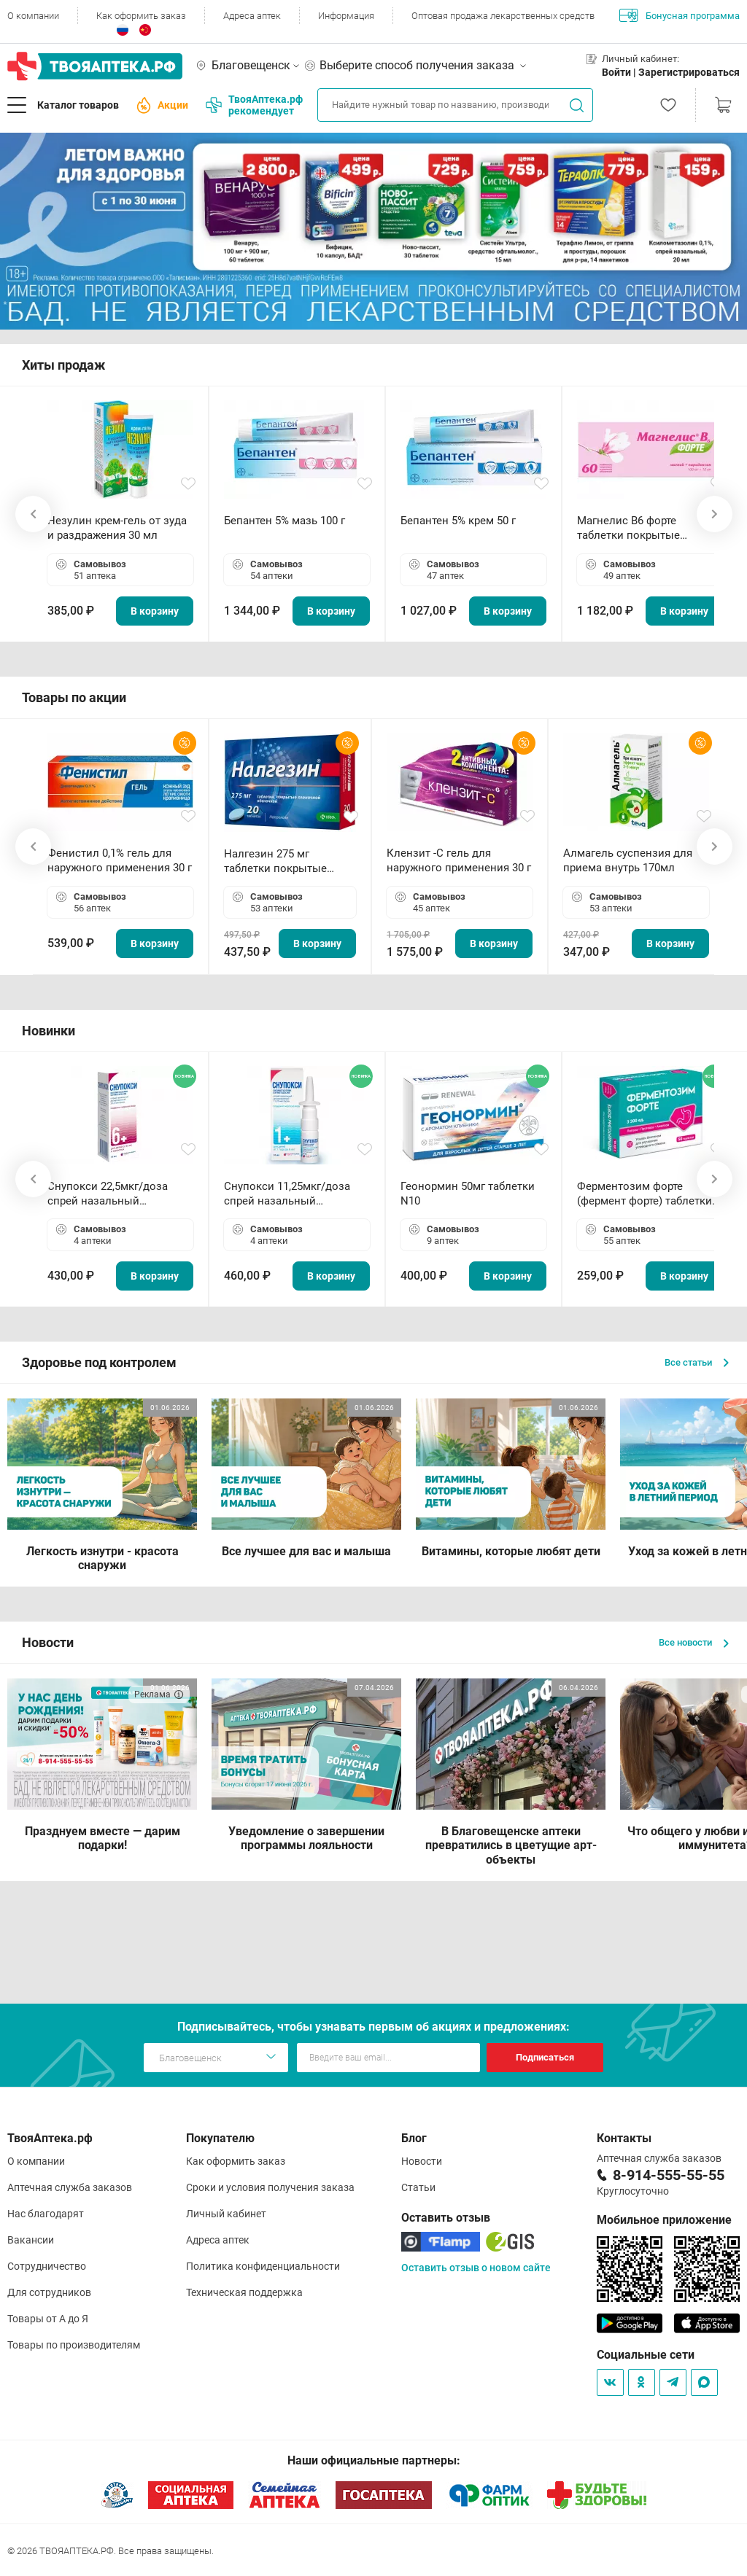  I want to click on 8-914-555-55-55, so click(668, 2175).